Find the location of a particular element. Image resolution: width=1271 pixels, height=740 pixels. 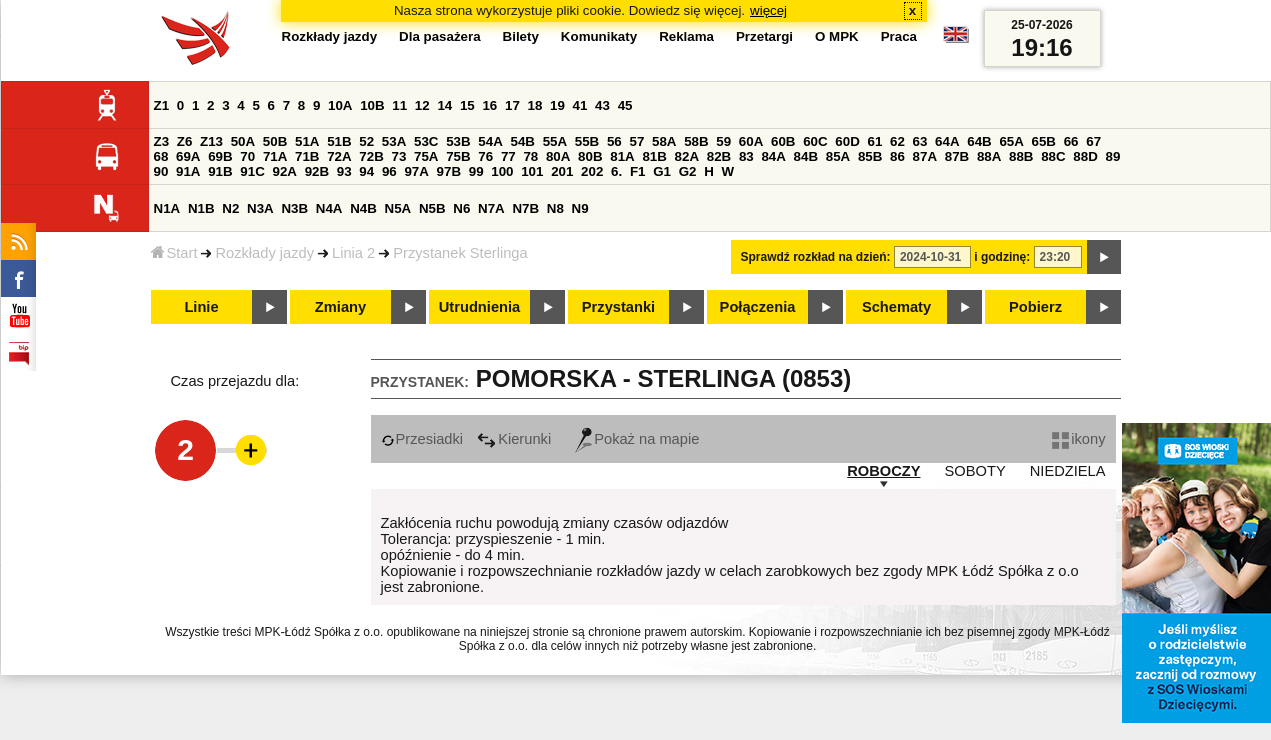

15 is located at coordinates (467, 105).